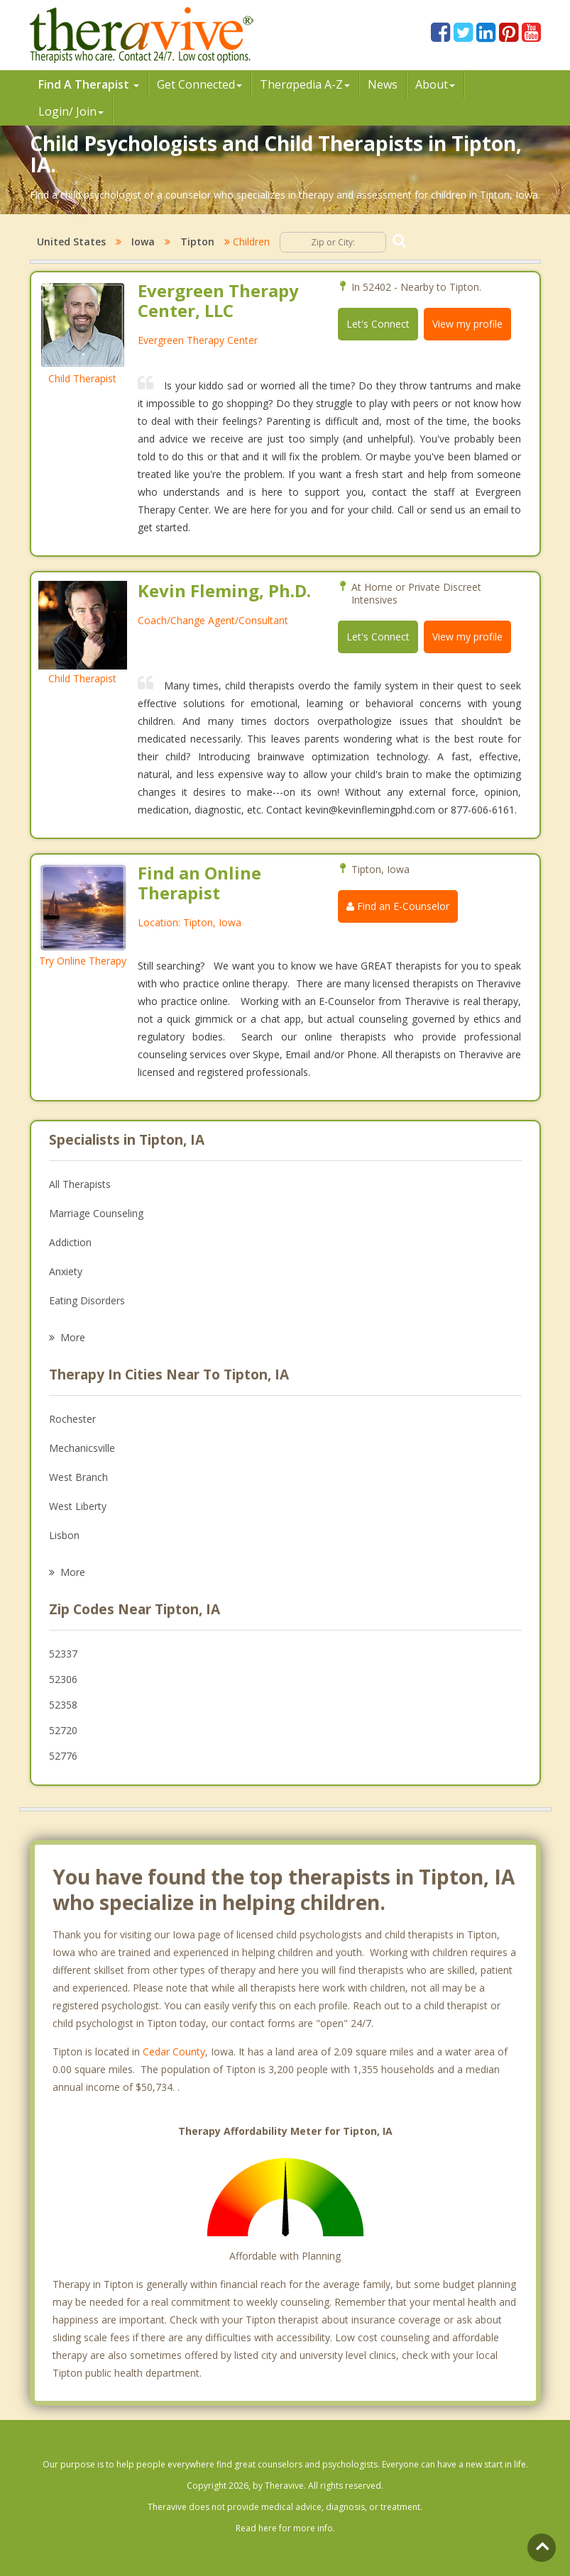  Describe the element at coordinates (383, 84) in the screenshot. I see `News` at that location.